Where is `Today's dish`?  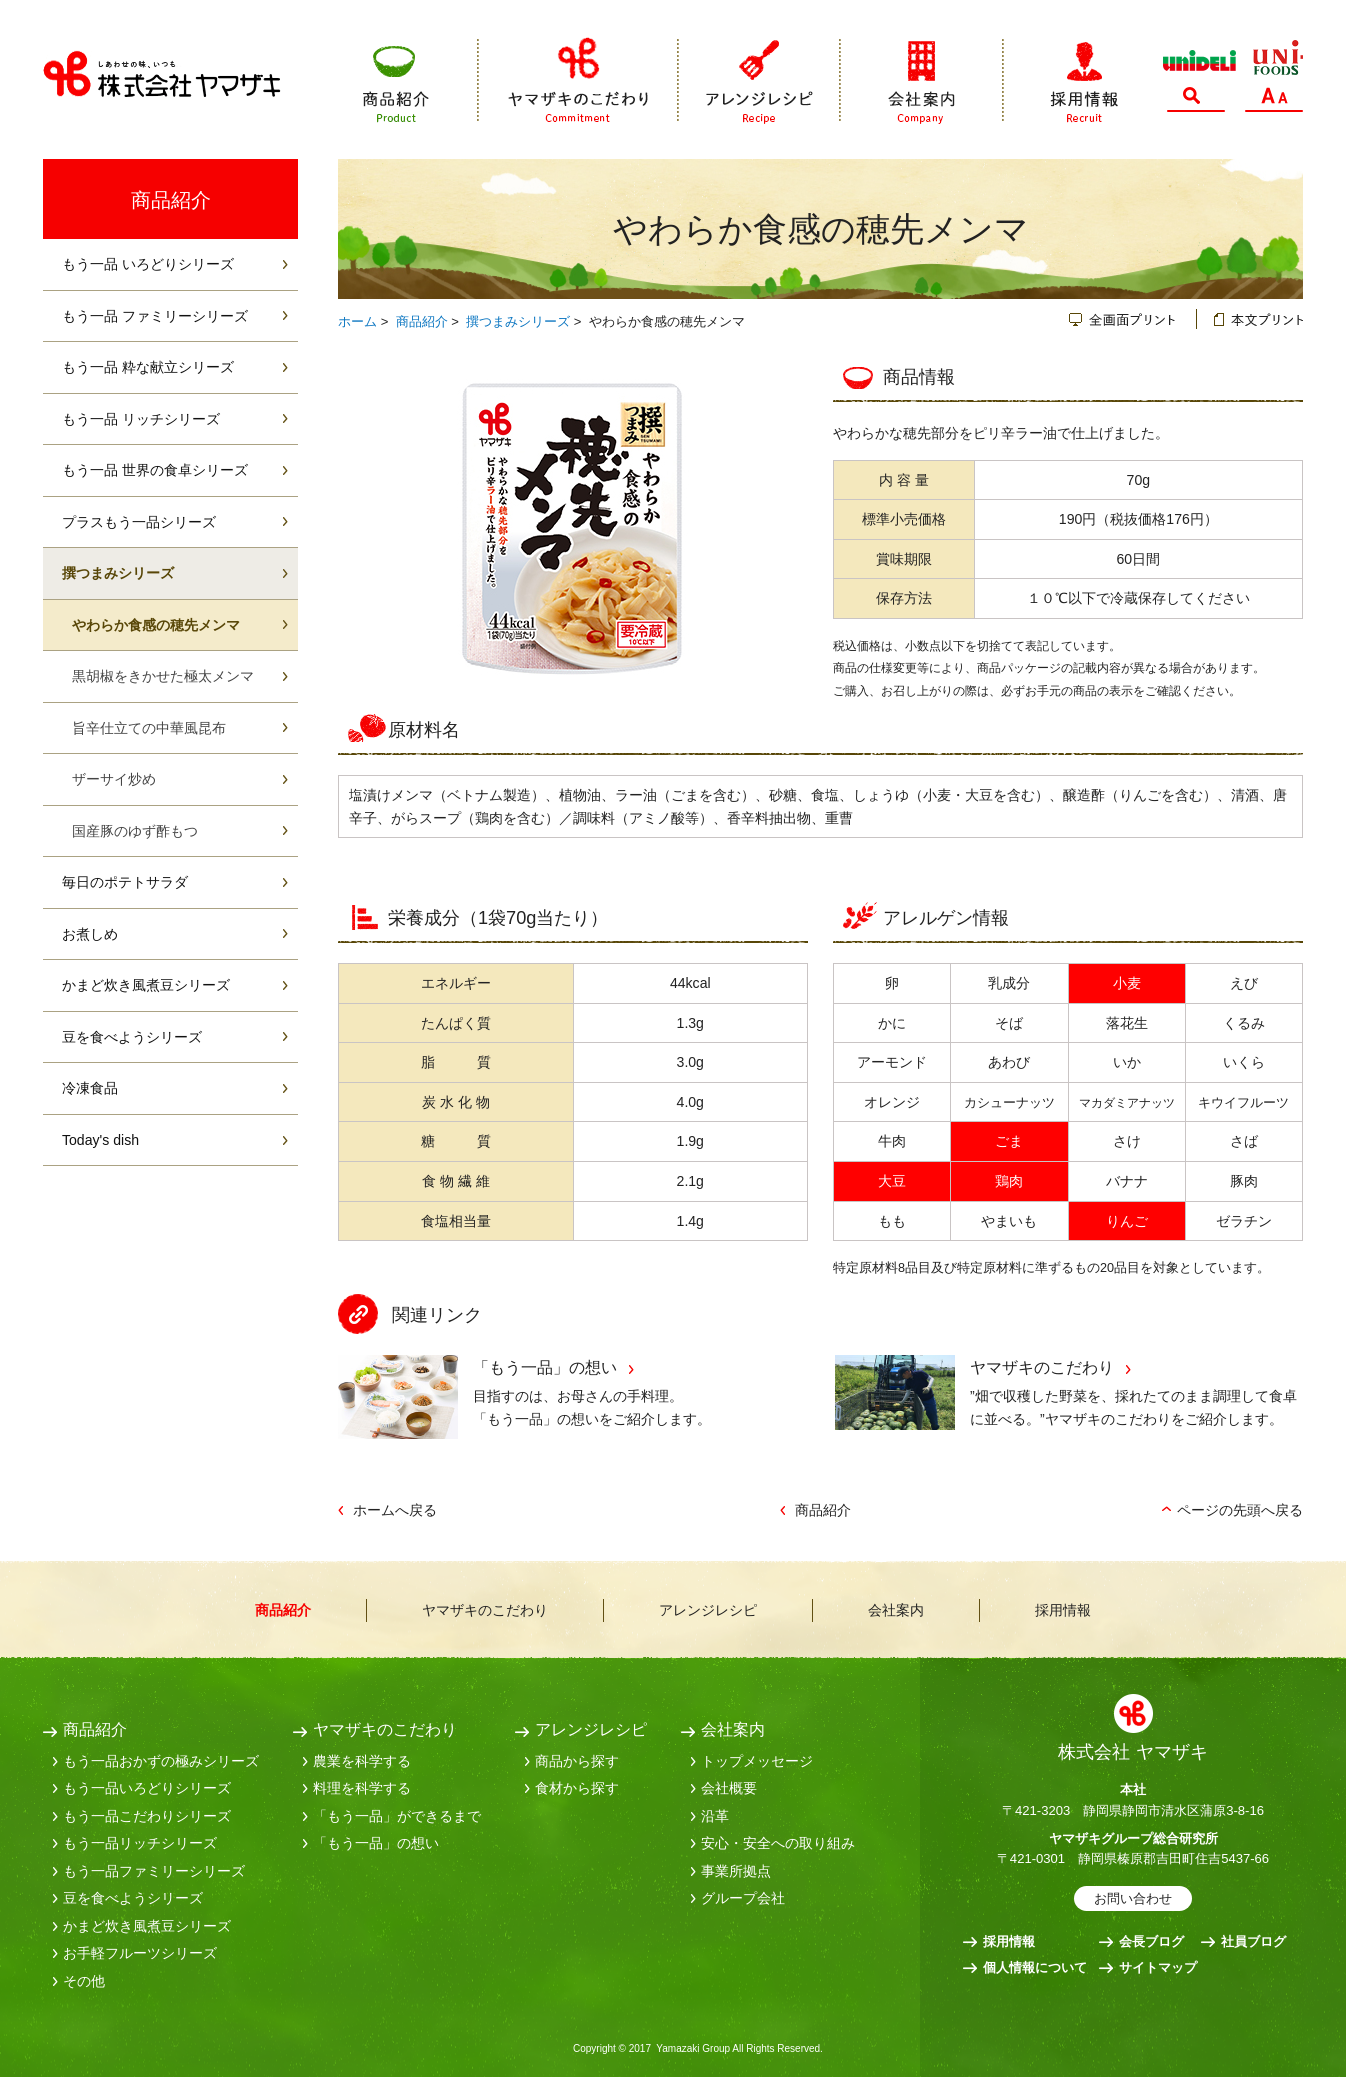 Today's dish is located at coordinates (100, 1140).